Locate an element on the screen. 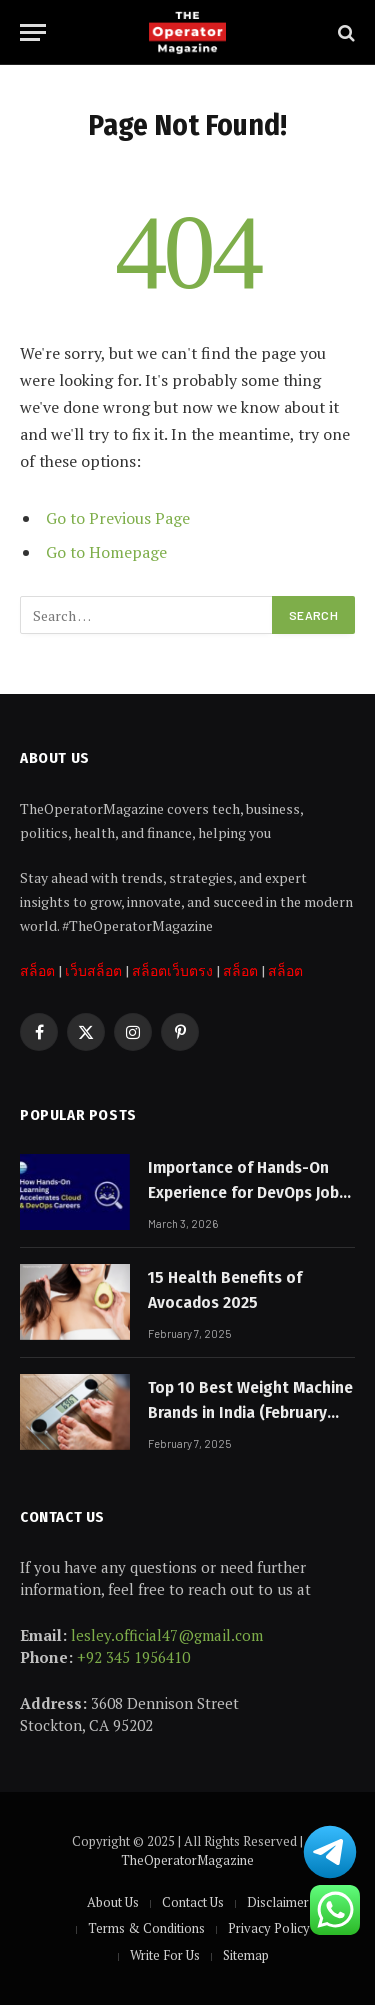 This screenshot has height=2005, width=375. Privacy Policy is located at coordinates (269, 1928).